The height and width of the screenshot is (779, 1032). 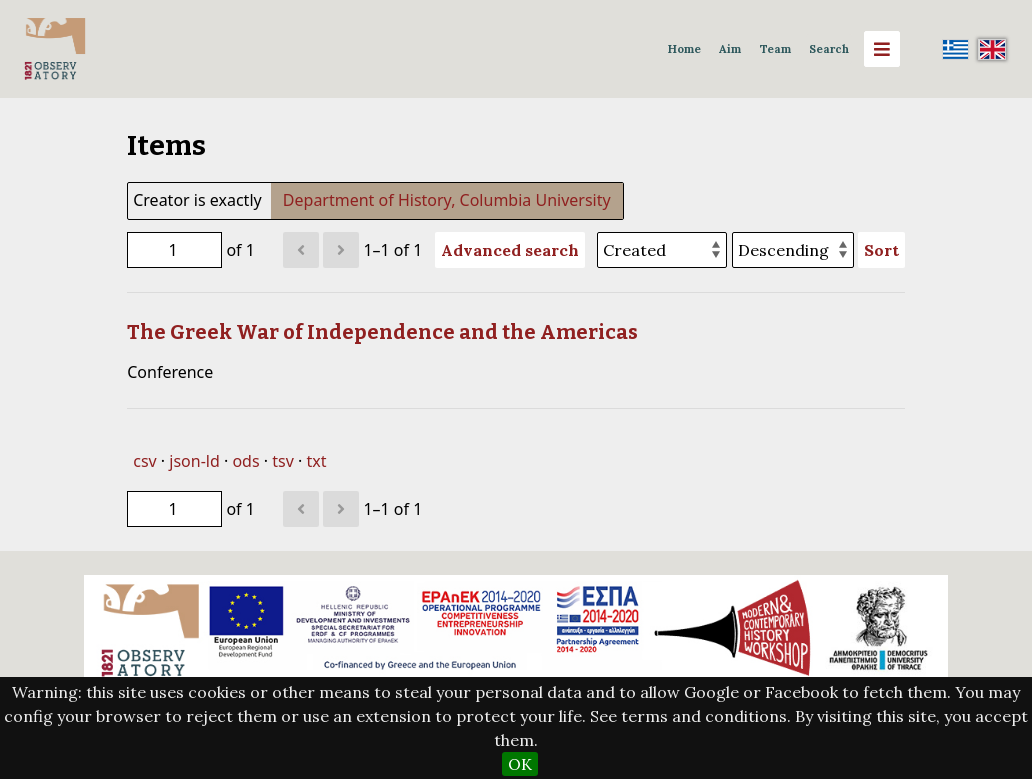 I want to click on Sort, so click(x=881, y=250).